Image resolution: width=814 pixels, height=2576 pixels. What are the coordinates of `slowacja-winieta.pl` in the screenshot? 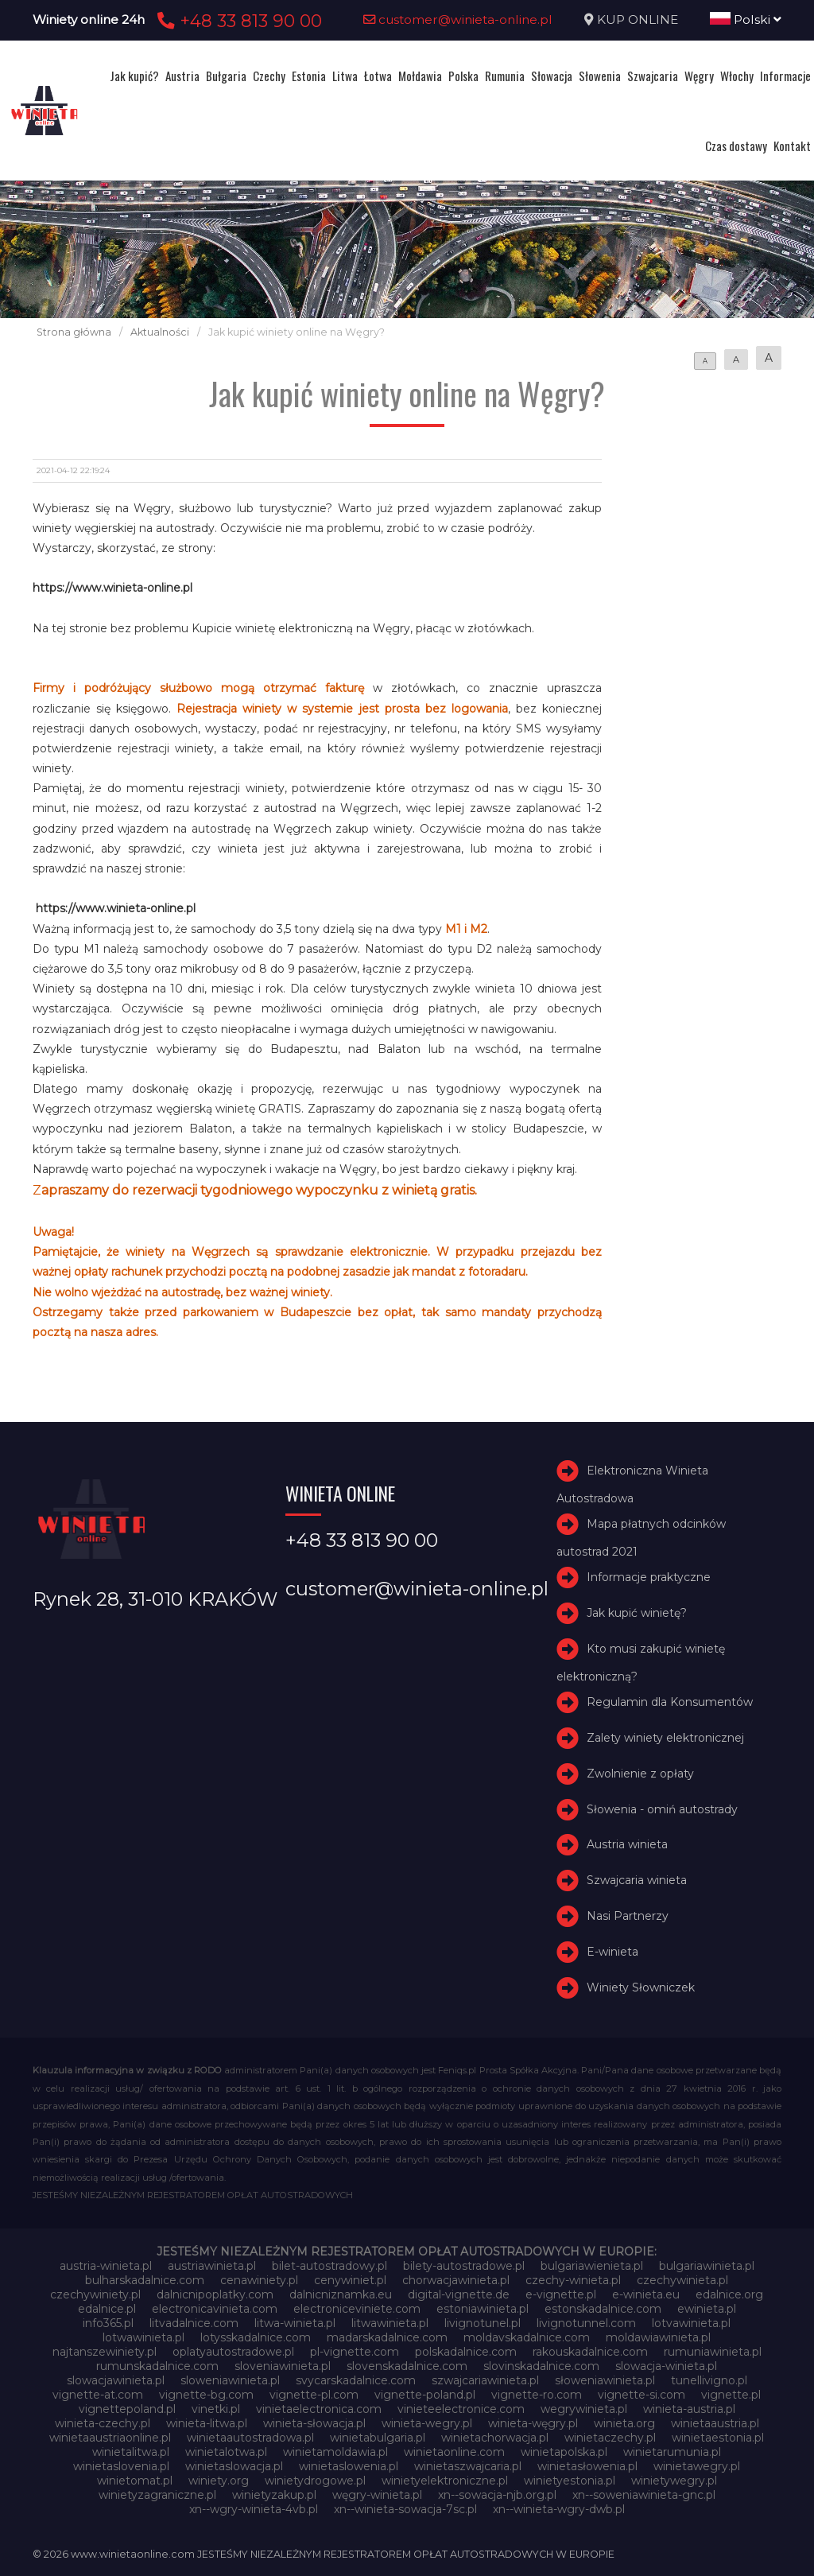 It's located at (666, 2366).